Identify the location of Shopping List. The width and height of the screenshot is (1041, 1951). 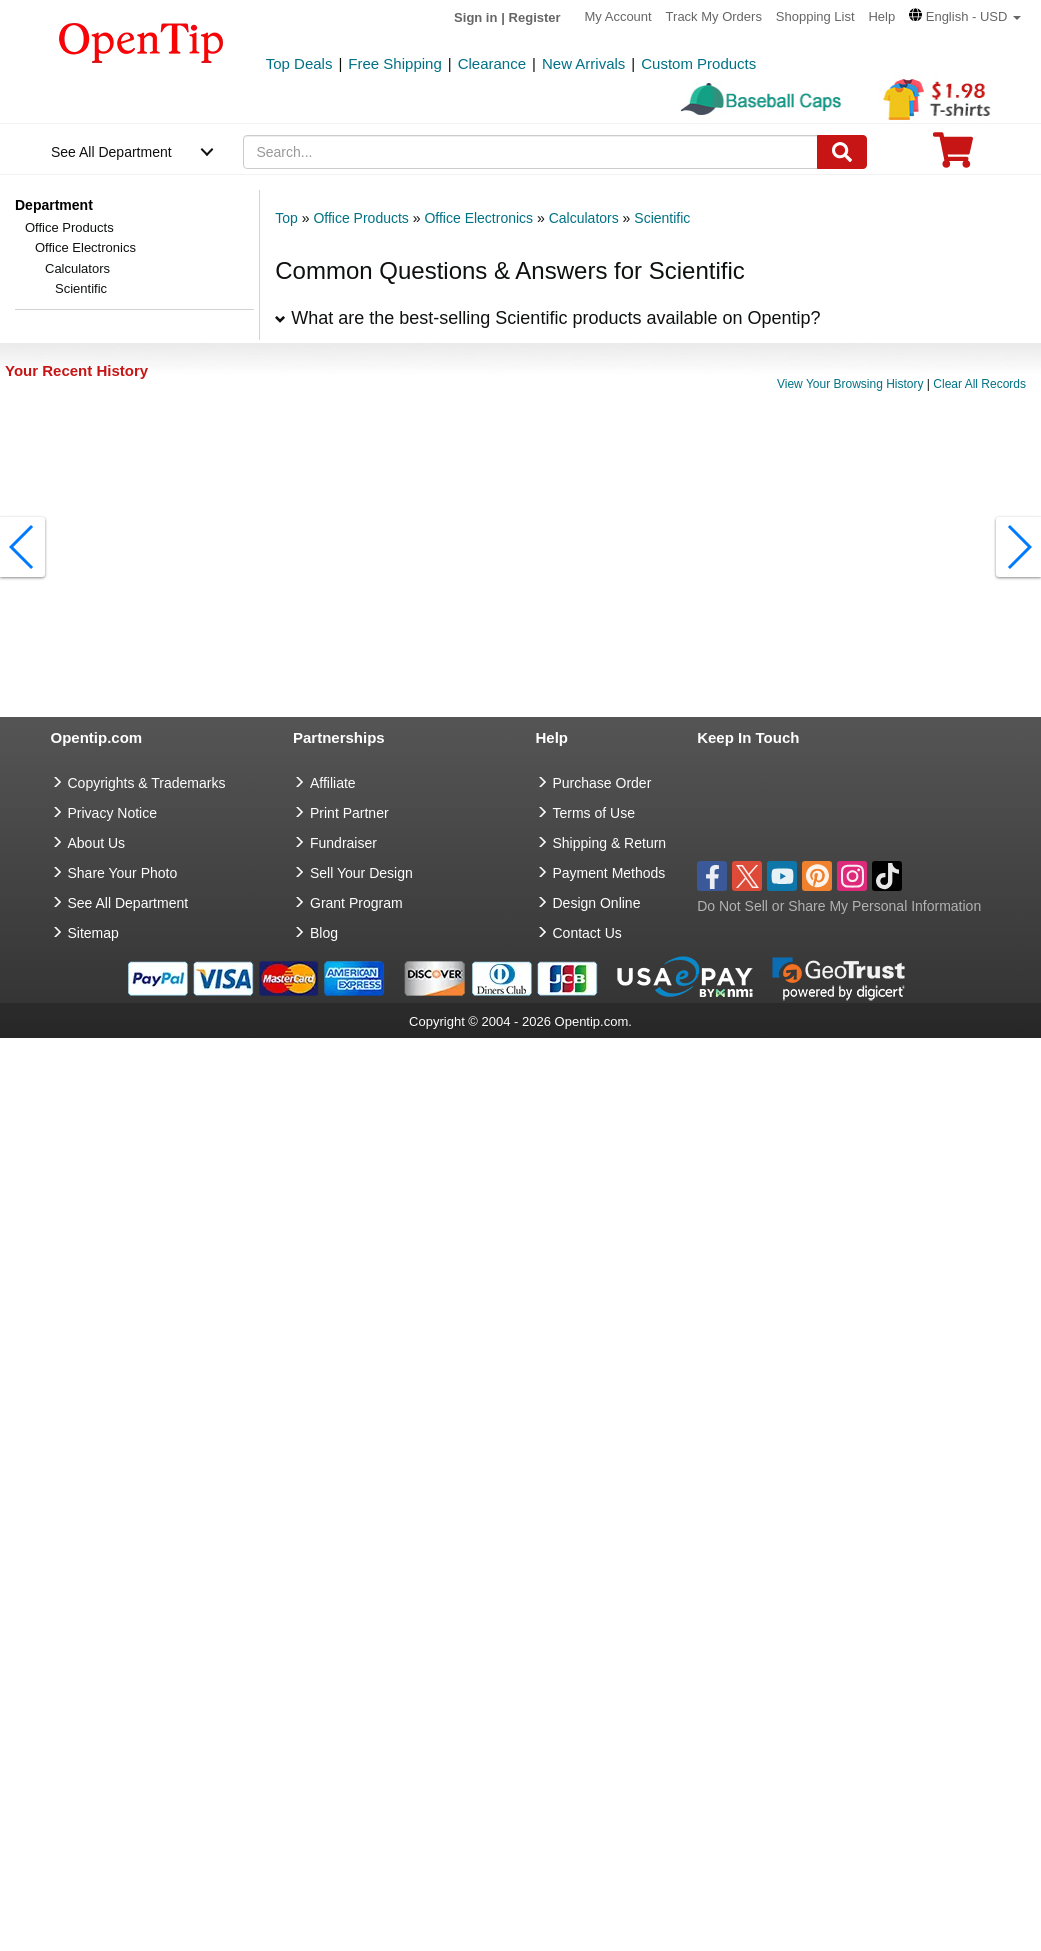
(815, 16).